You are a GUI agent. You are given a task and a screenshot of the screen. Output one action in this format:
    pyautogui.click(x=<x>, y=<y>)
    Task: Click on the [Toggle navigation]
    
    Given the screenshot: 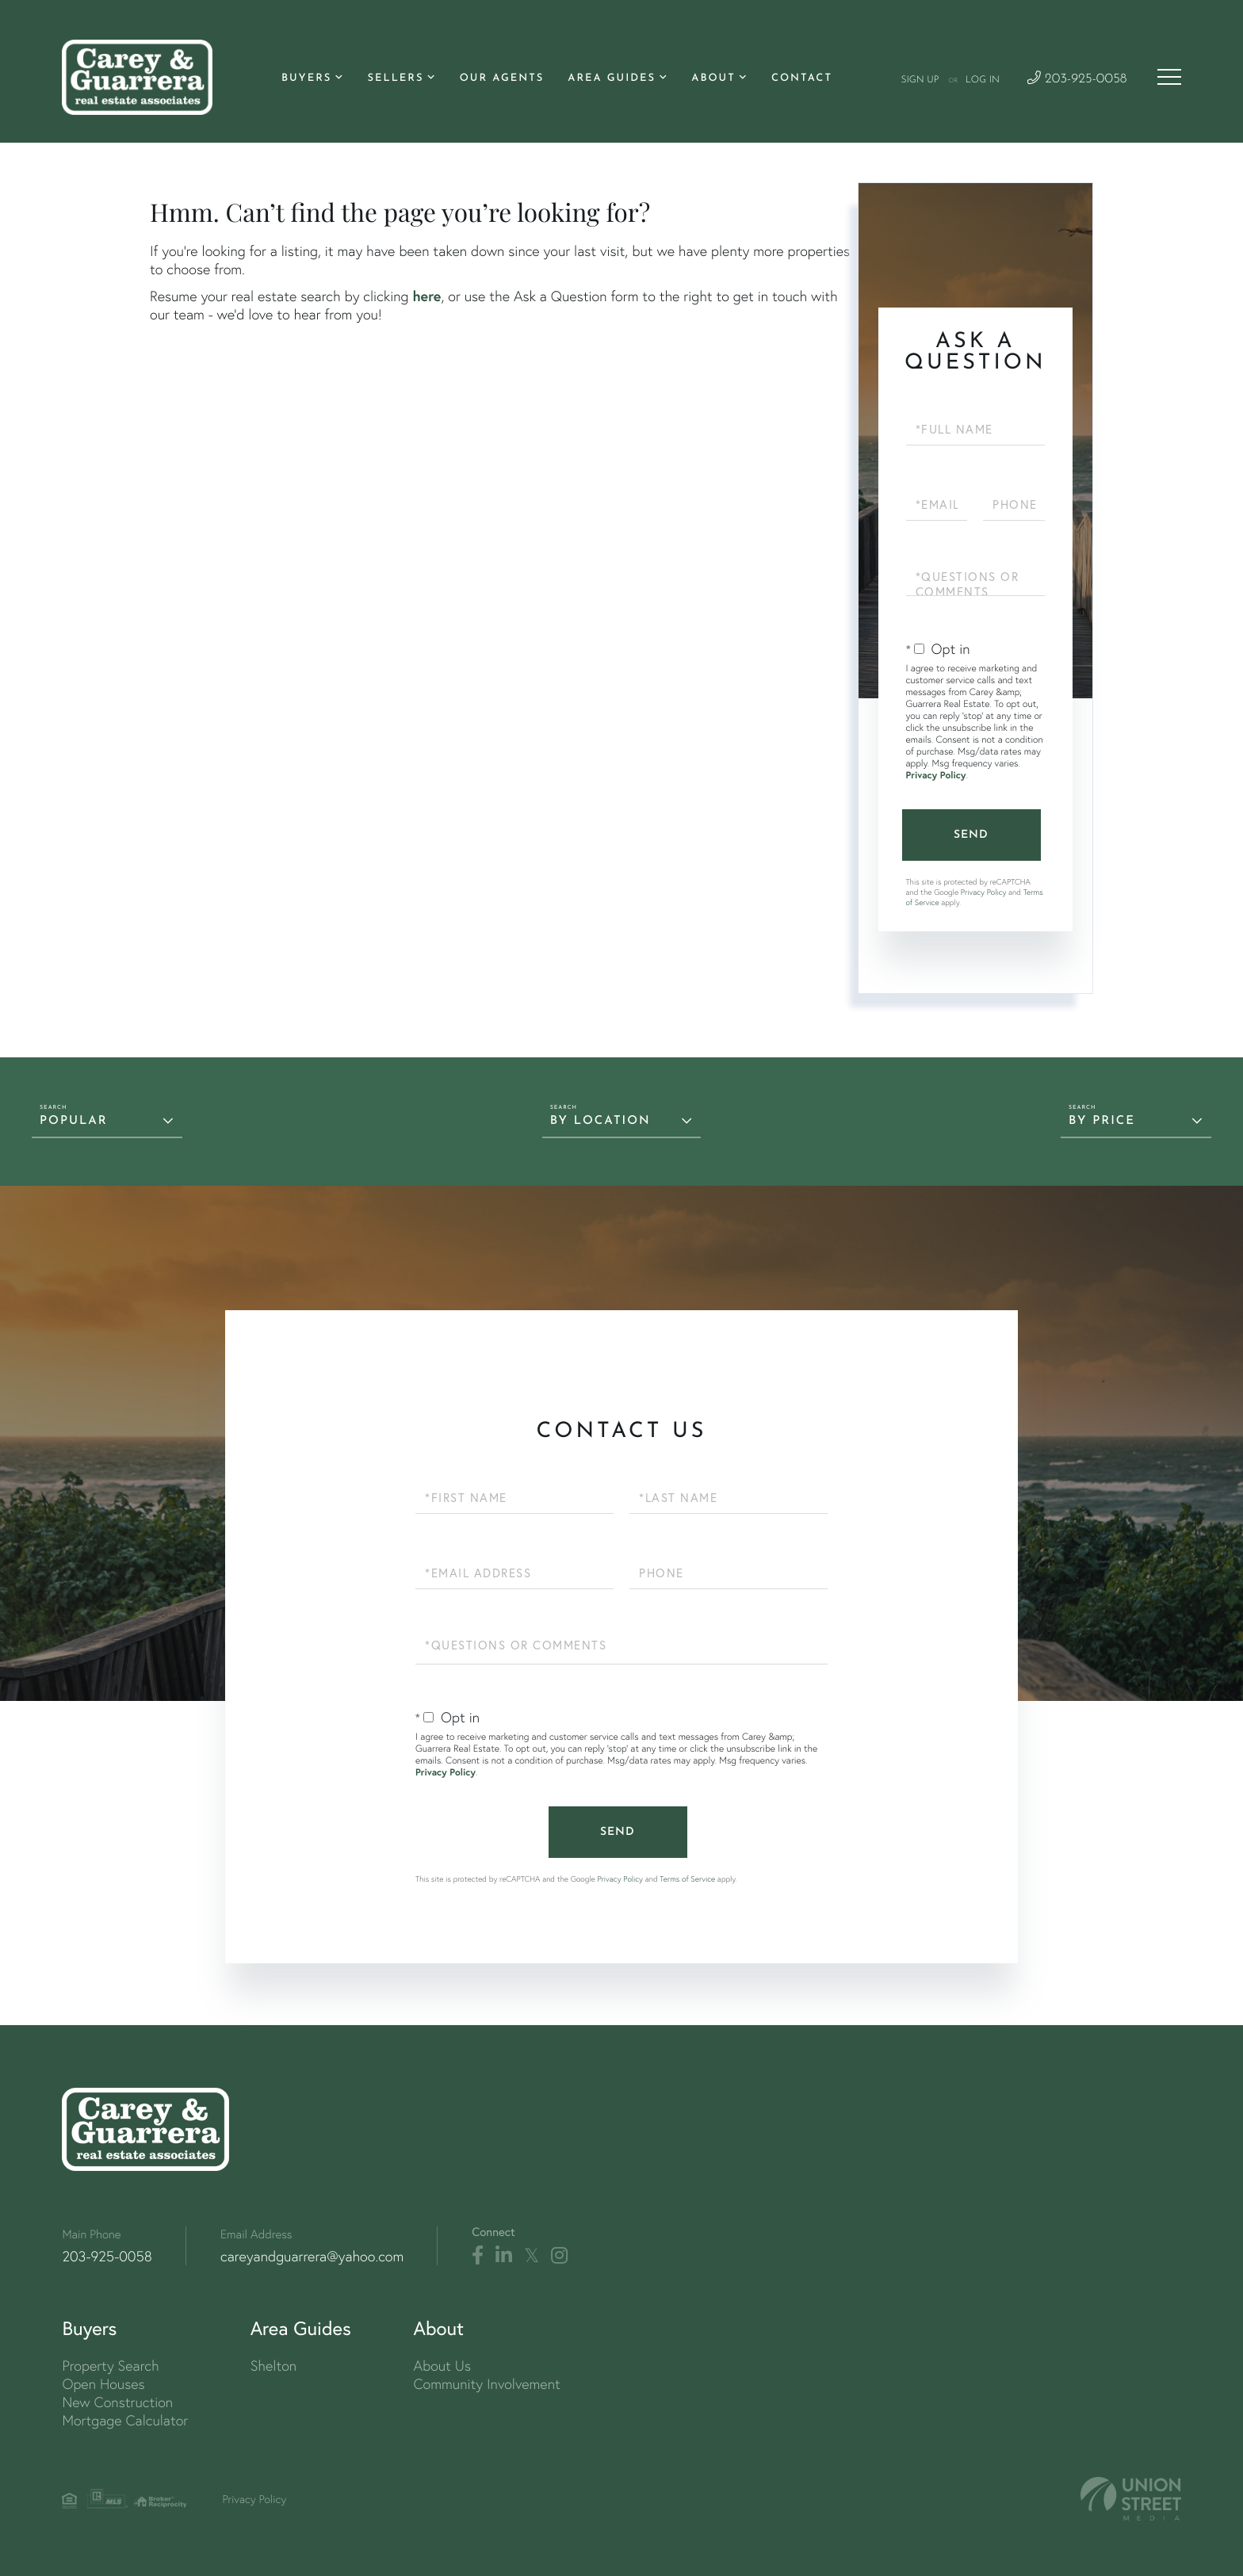 What is the action you would take?
    pyautogui.click(x=1169, y=77)
    